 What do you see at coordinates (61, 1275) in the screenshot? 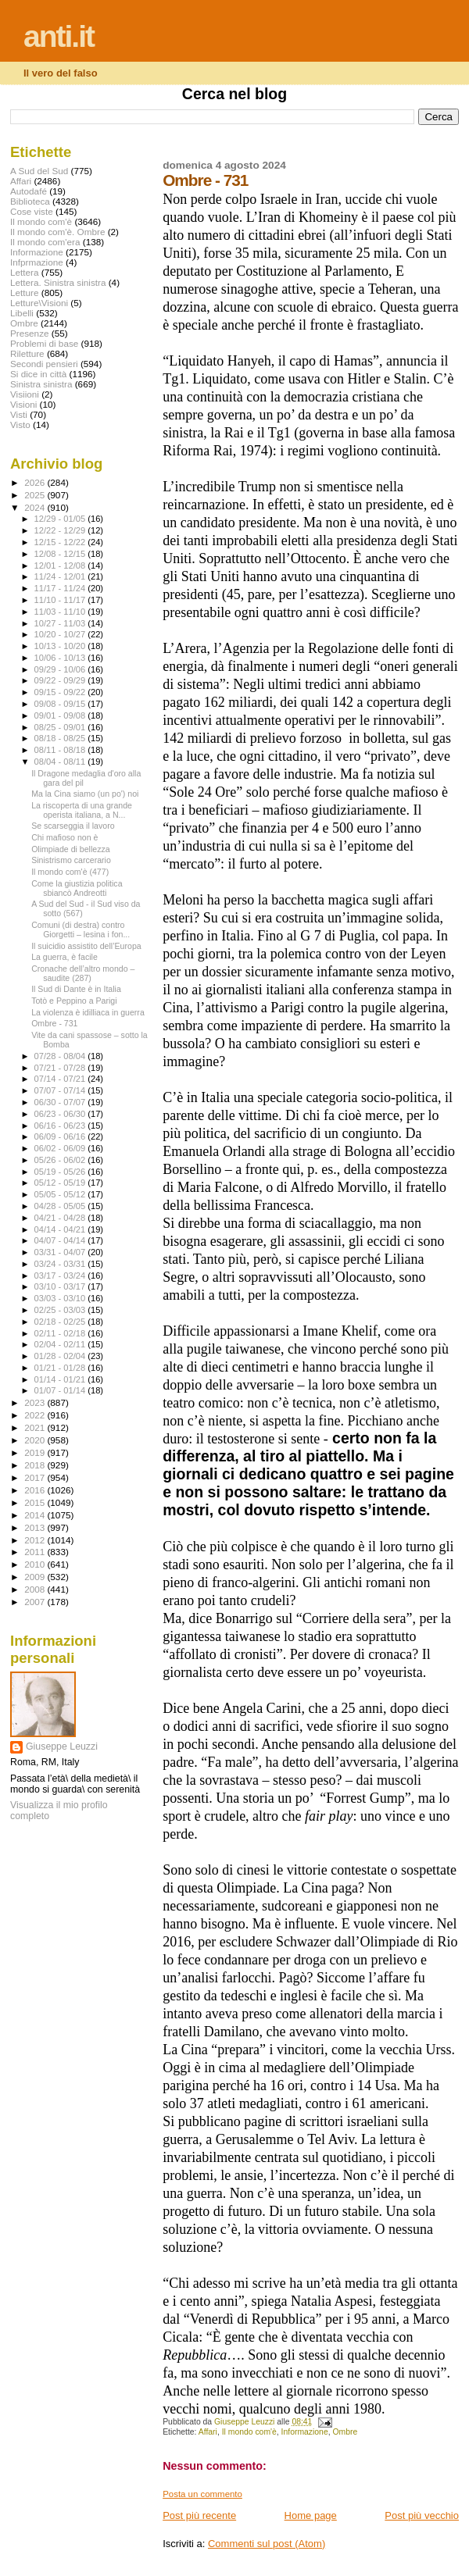
I see `03/17 - 03/24` at bounding box center [61, 1275].